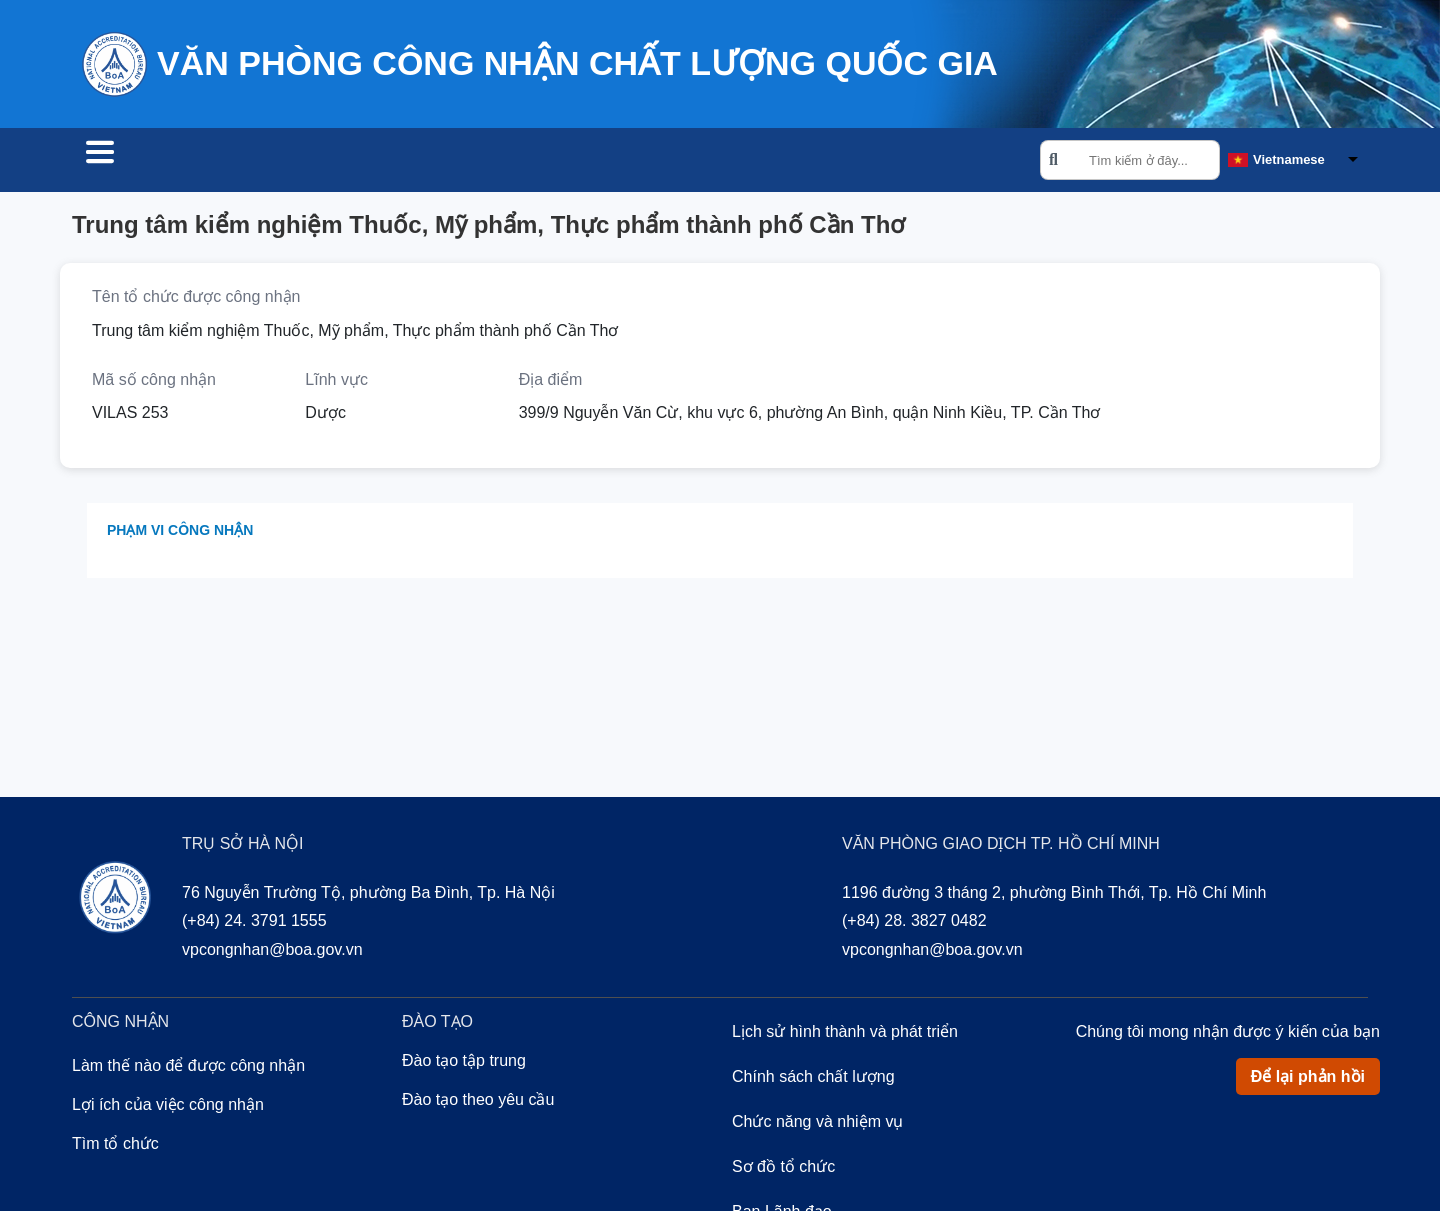 Image resolution: width=1440 pixels, height=1211 pixels. What do you see at coordinates (188, 1068) in the screenshot?
I see `Làm thế nào để được công nhận` at bounding box center [188, 1068].